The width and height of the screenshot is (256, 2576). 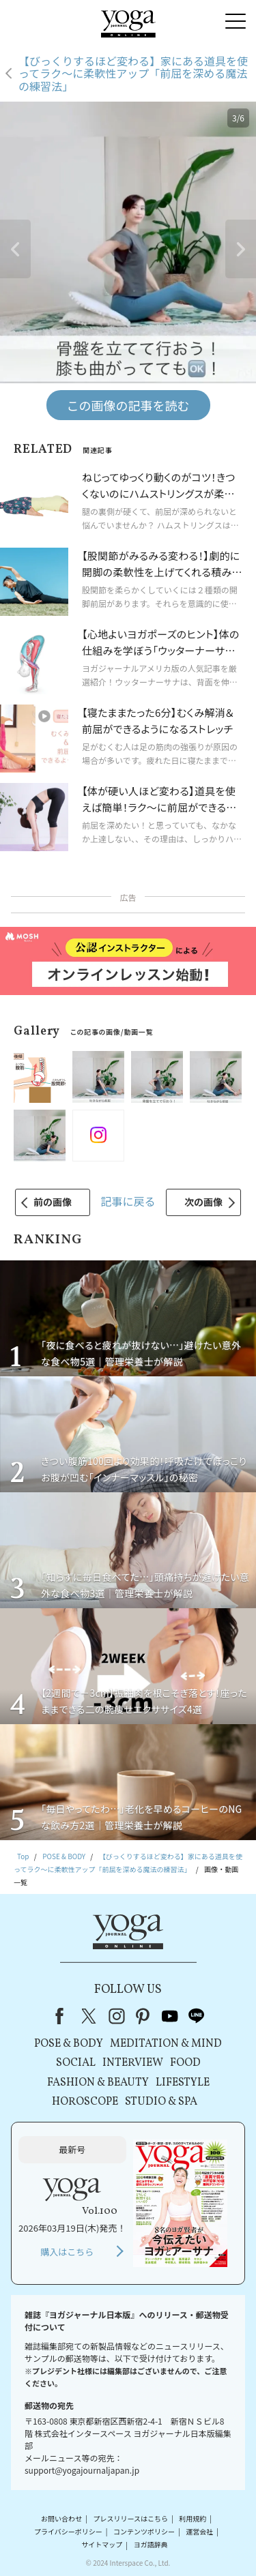 What do you see at coordinates (130, 2518) in the screenshot?
I see `プレスリリースはこちら` at bounding box center [130, 2518].